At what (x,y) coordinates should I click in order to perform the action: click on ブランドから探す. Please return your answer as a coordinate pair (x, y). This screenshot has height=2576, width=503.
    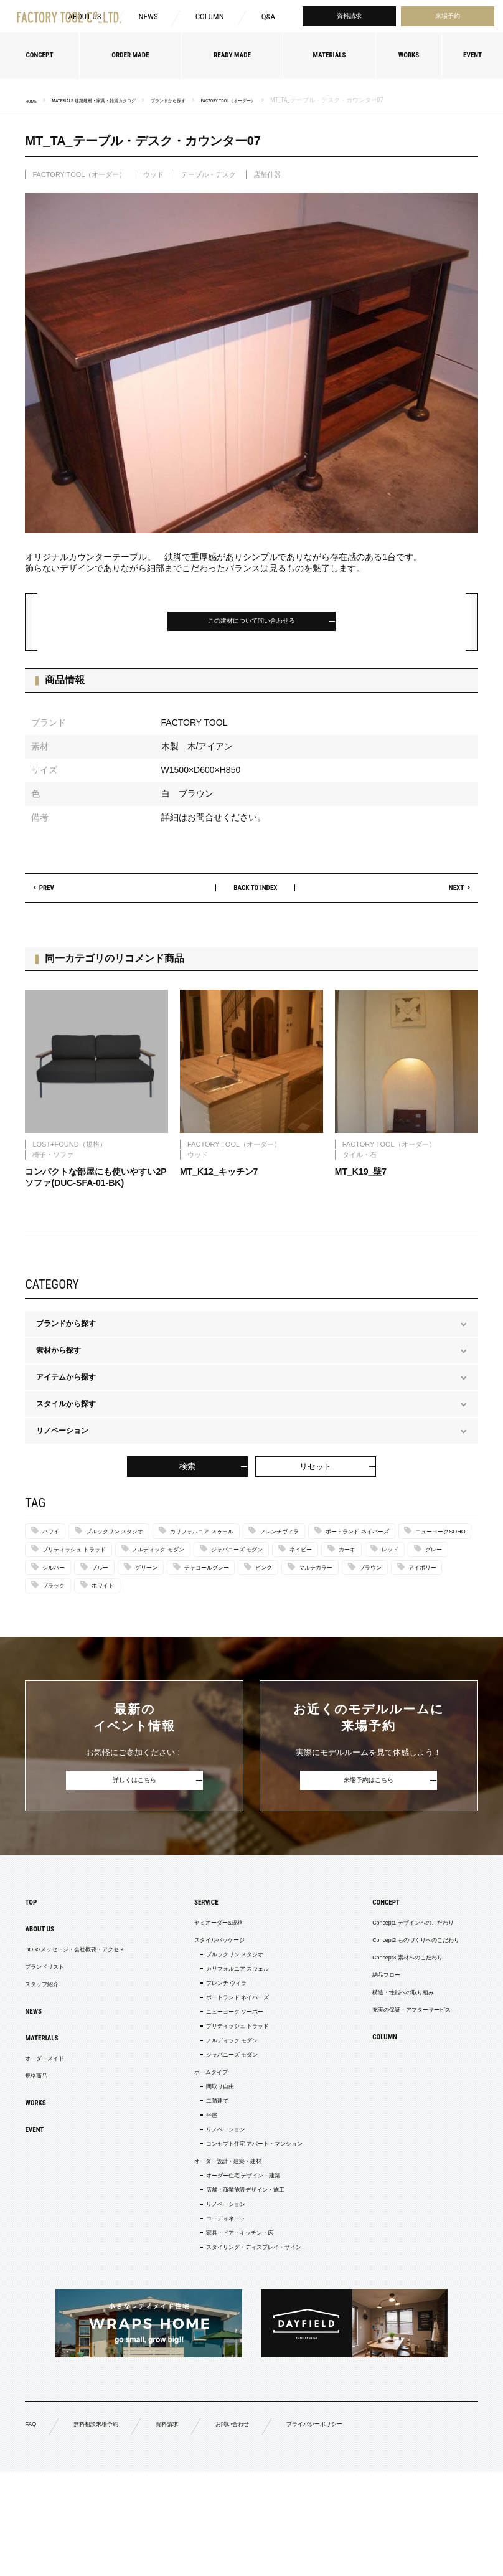
    Looking at the image, I should click on (213, 100).